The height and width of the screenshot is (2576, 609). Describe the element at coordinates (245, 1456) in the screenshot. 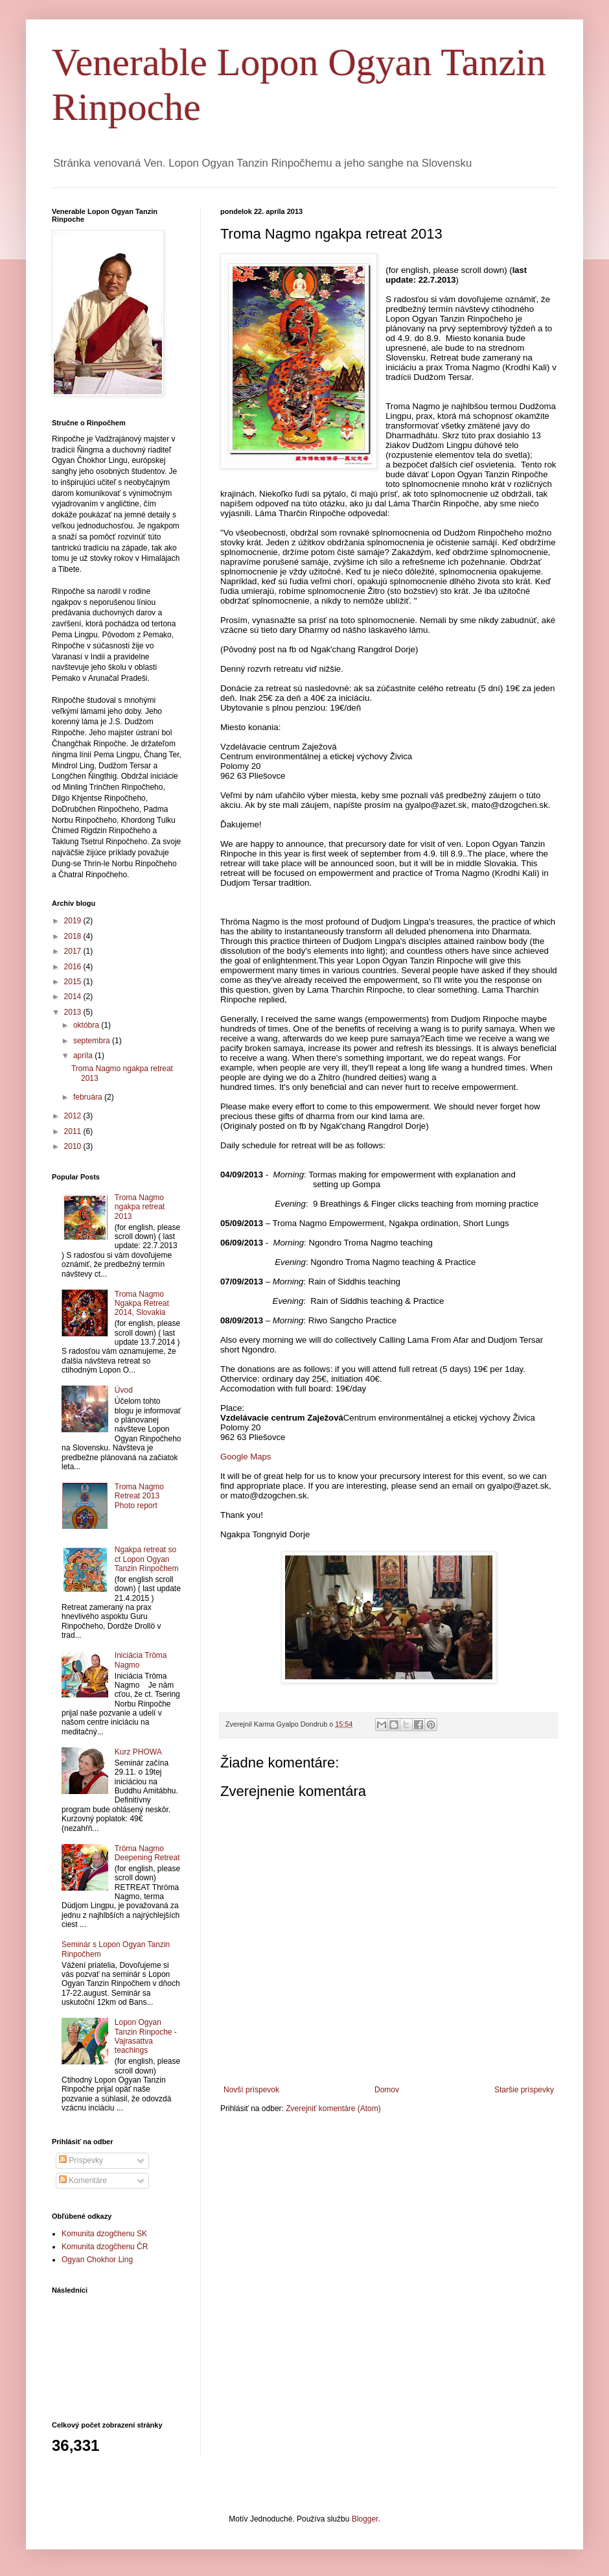

I see `Google Maps` at that location.